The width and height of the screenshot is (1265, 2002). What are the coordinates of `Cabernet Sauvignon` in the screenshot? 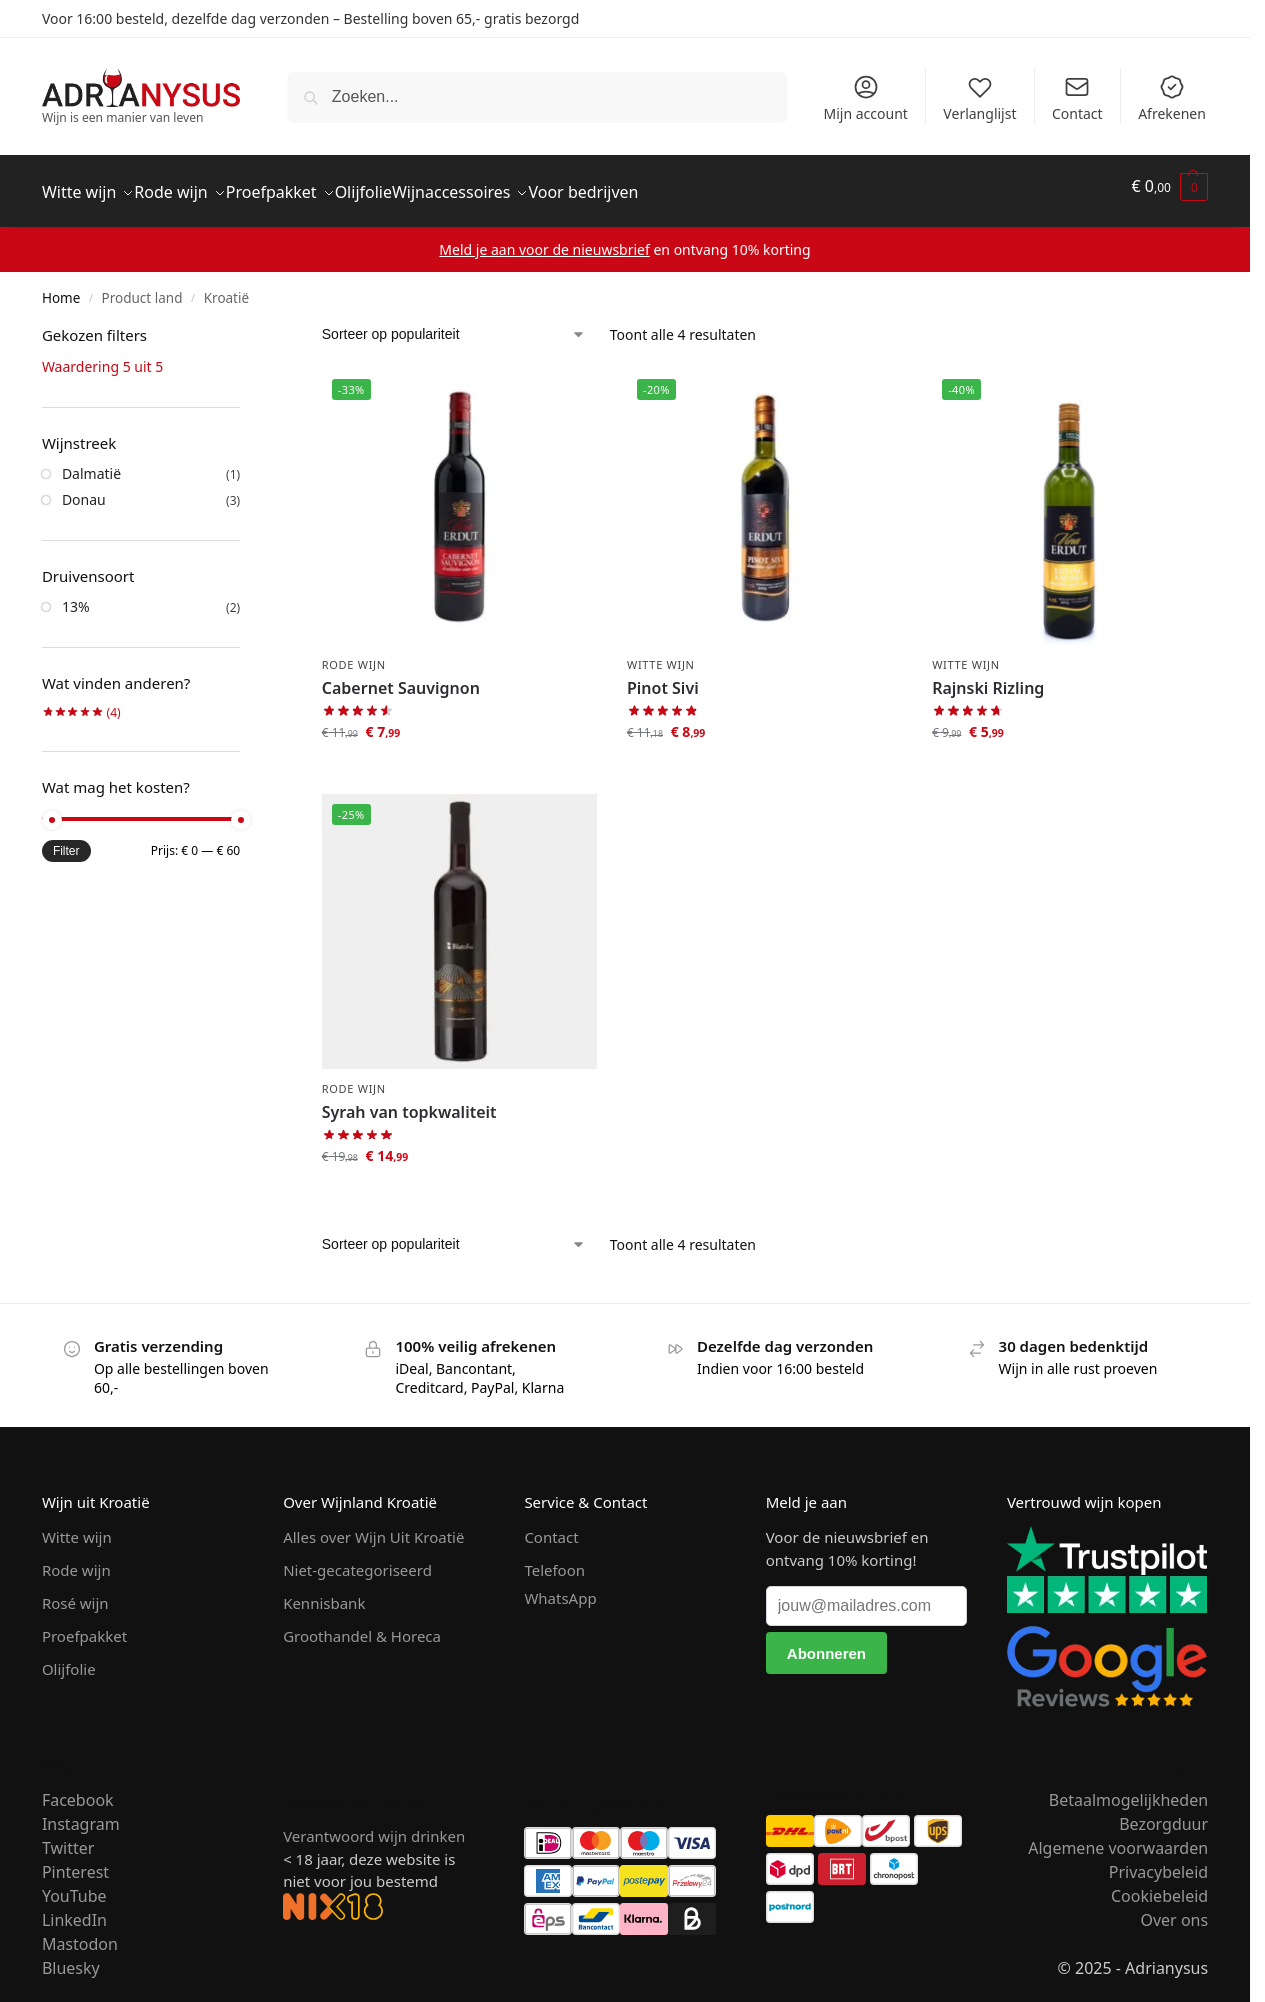 It's located at (401, 677).